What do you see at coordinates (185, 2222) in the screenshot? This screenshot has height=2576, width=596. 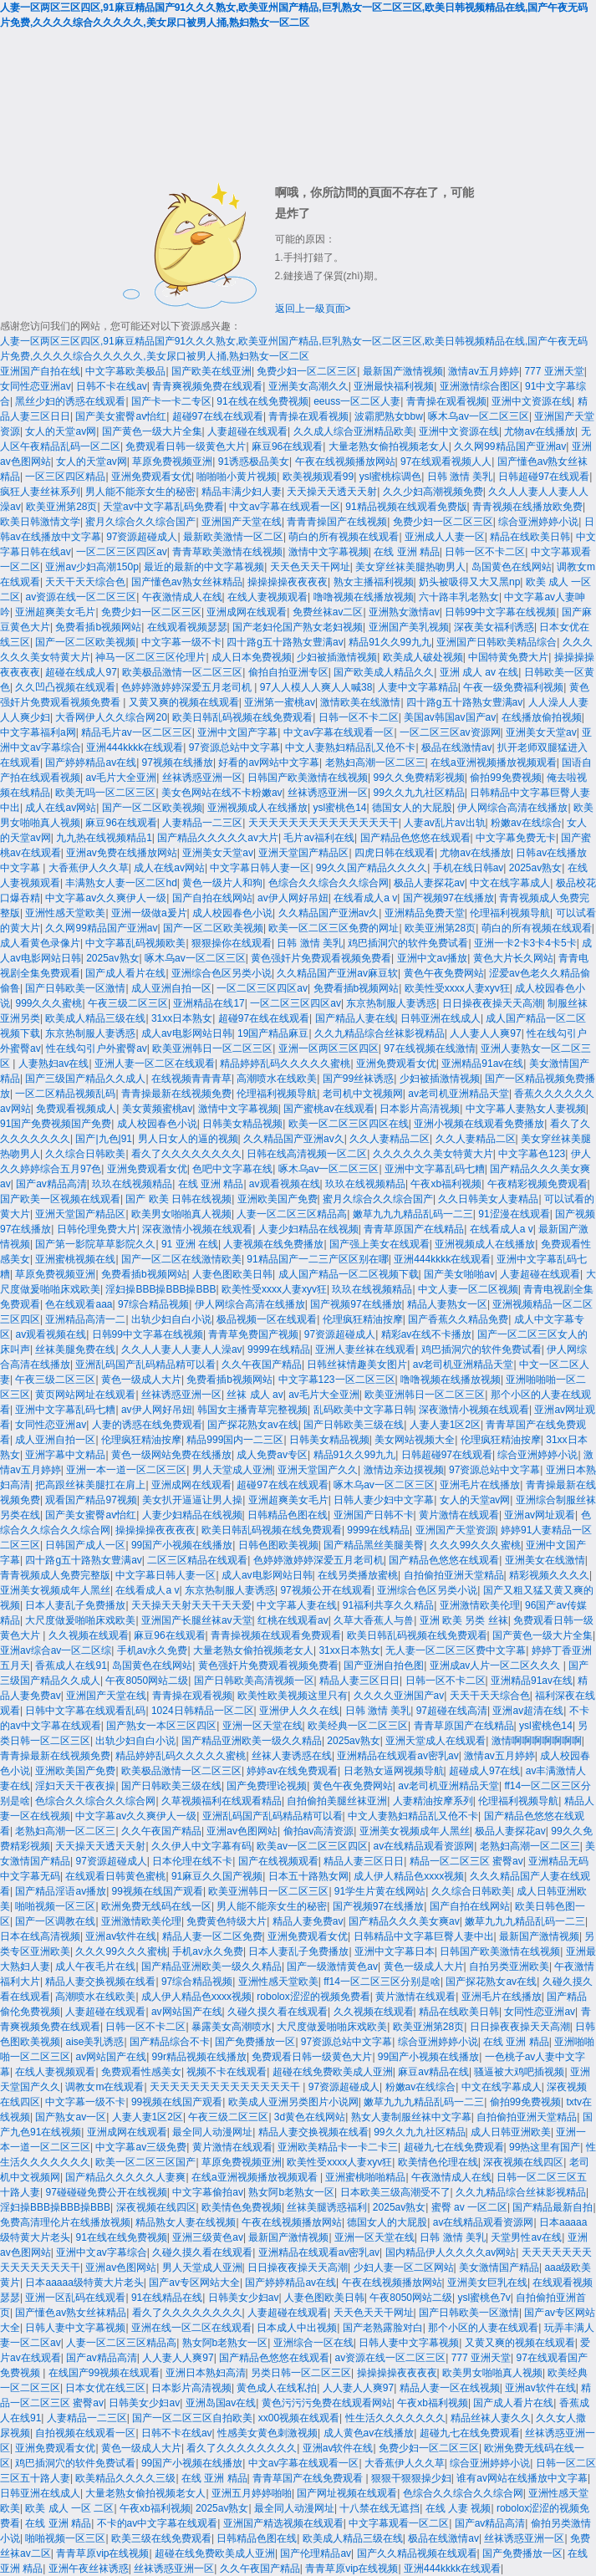 I see `精品熟女人妻在线视频` at bounding box center [185, 2222].